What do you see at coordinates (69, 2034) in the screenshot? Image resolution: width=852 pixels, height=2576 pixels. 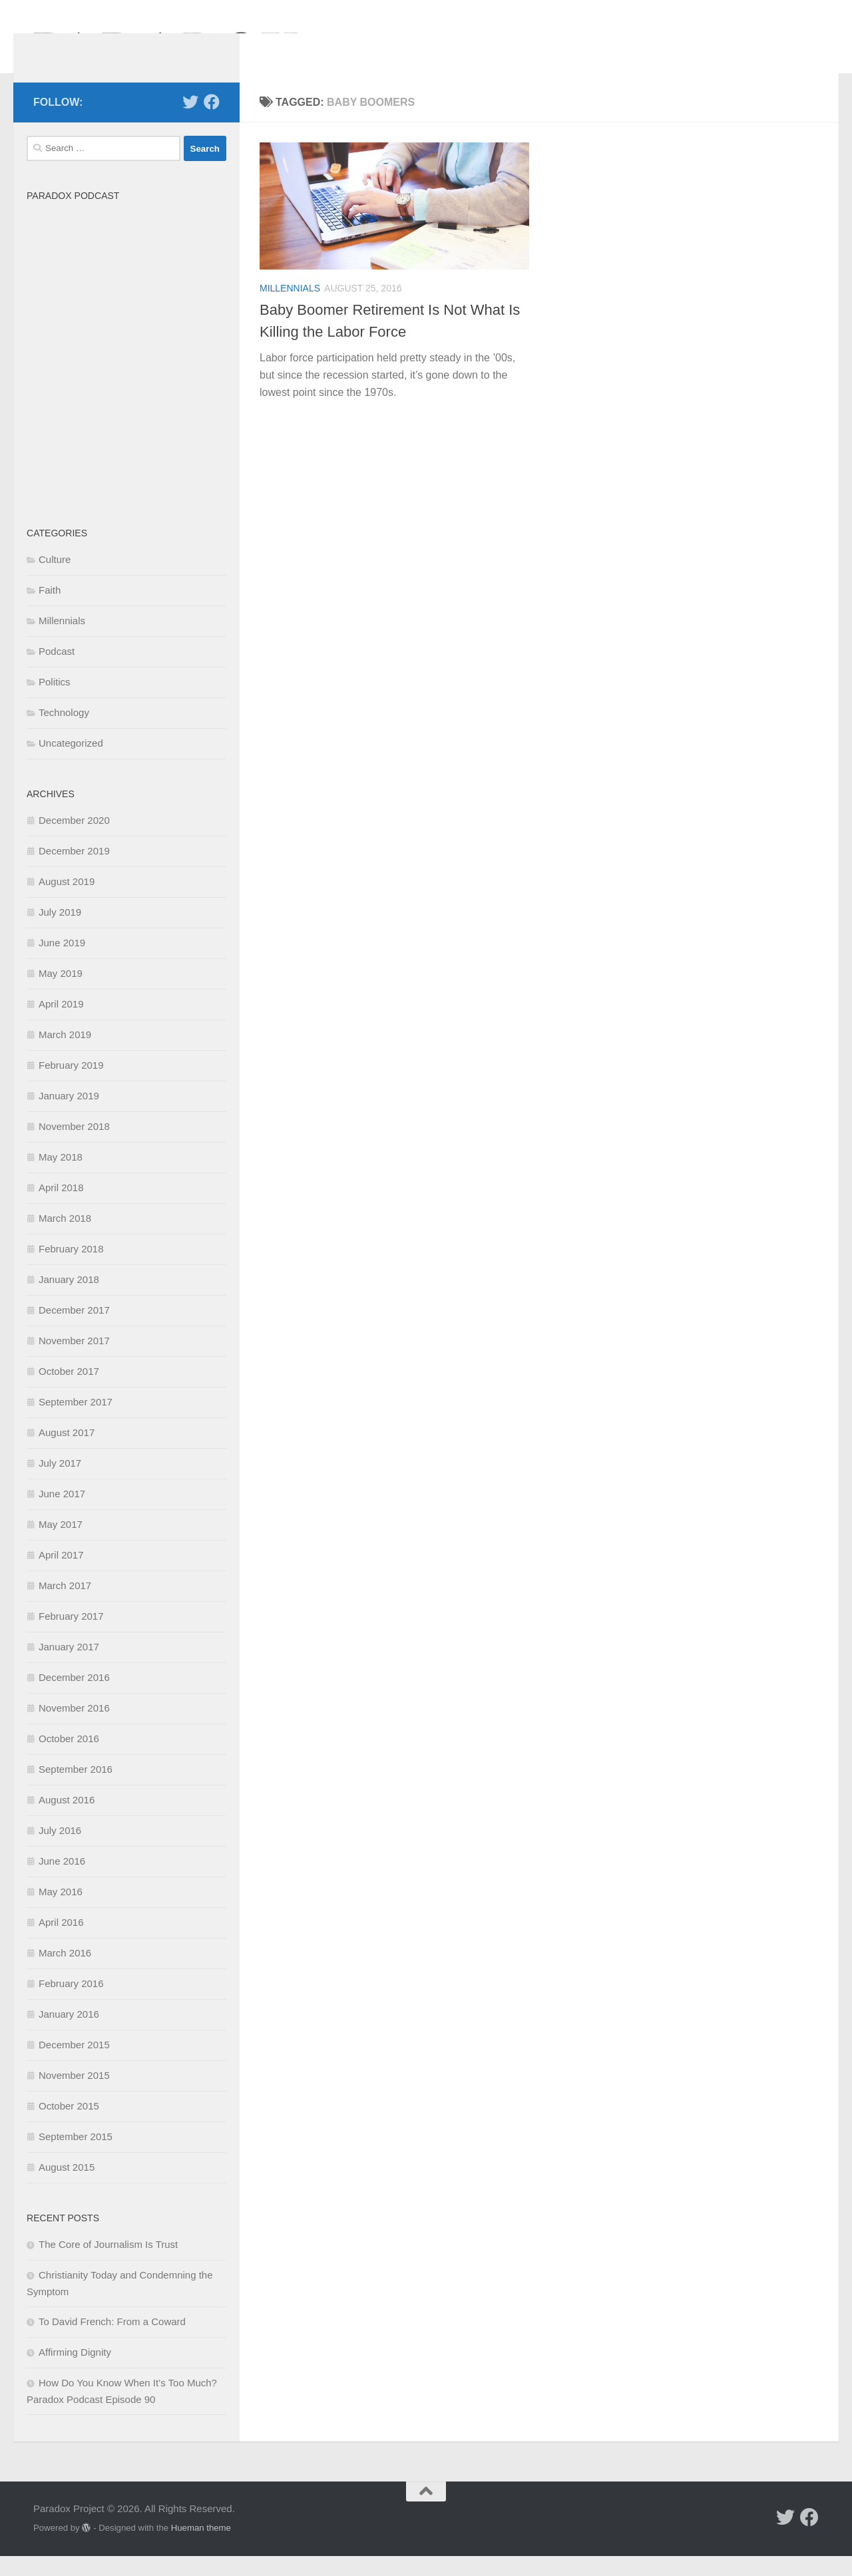 I see `January 2016` at bounding box center [69, 2034].